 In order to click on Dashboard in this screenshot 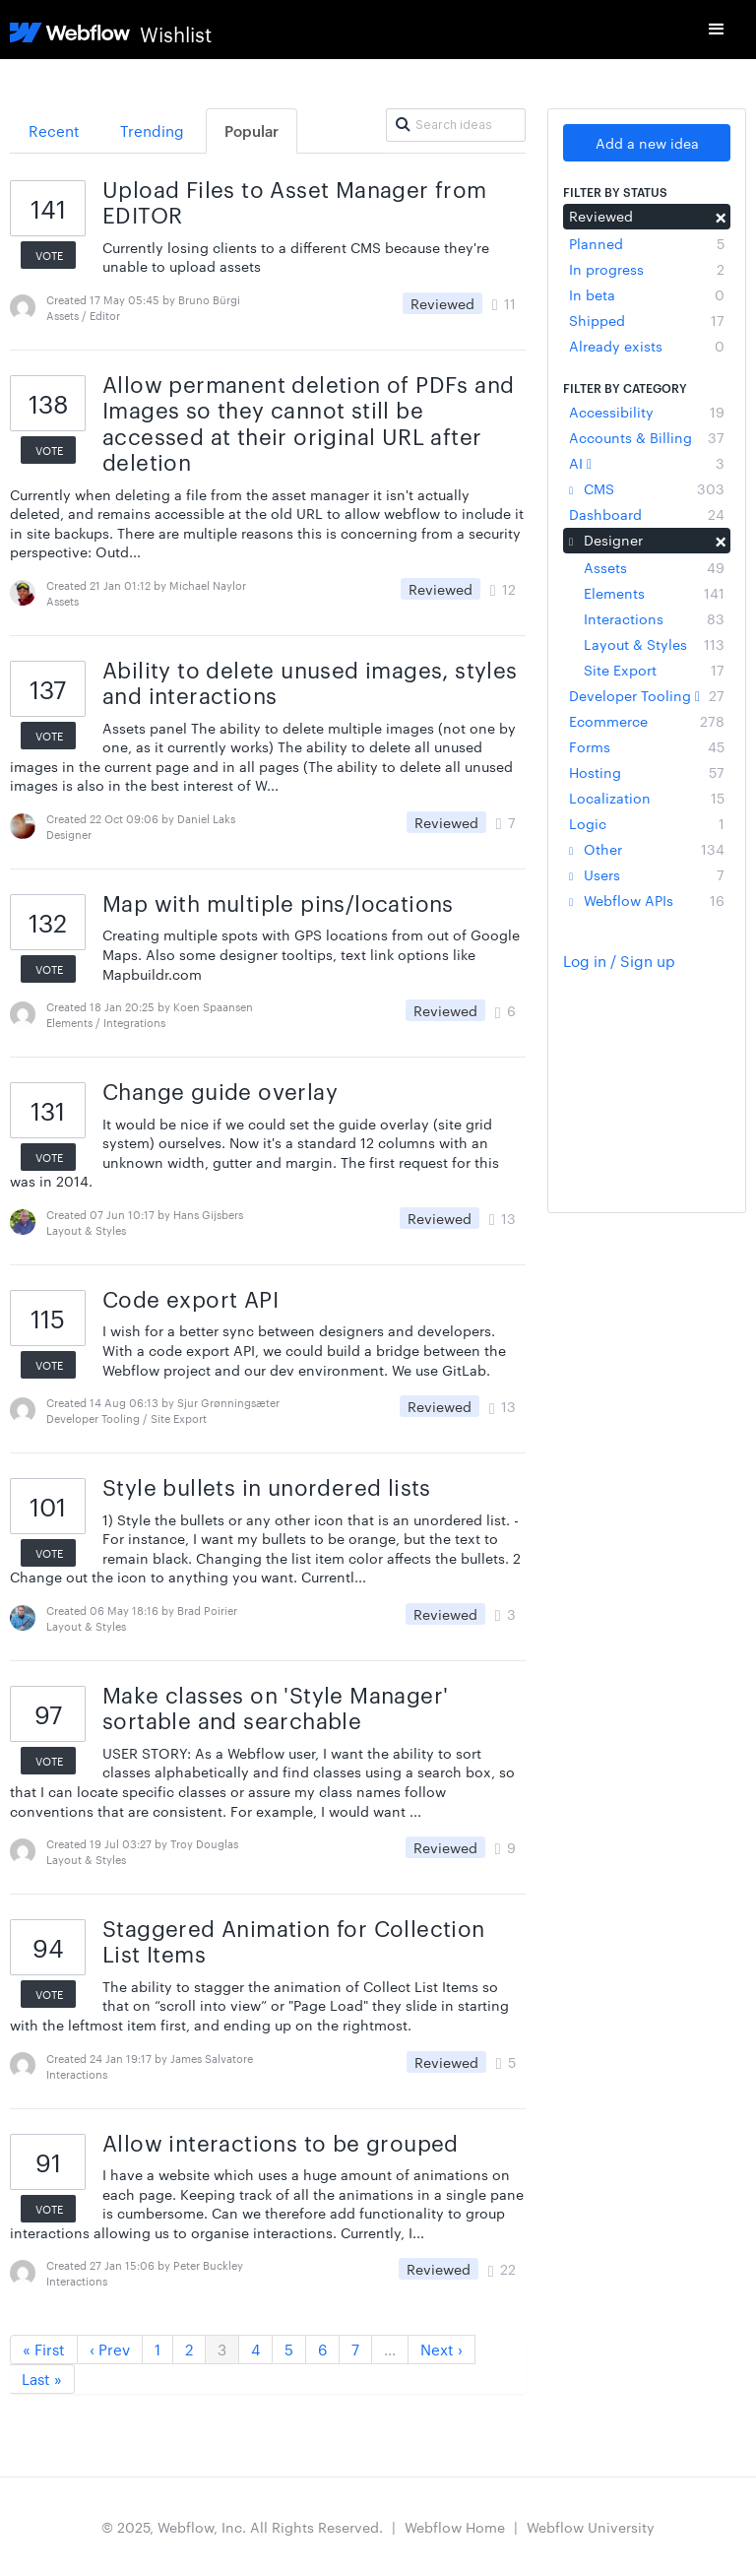, I will do `click(646, 514)`.